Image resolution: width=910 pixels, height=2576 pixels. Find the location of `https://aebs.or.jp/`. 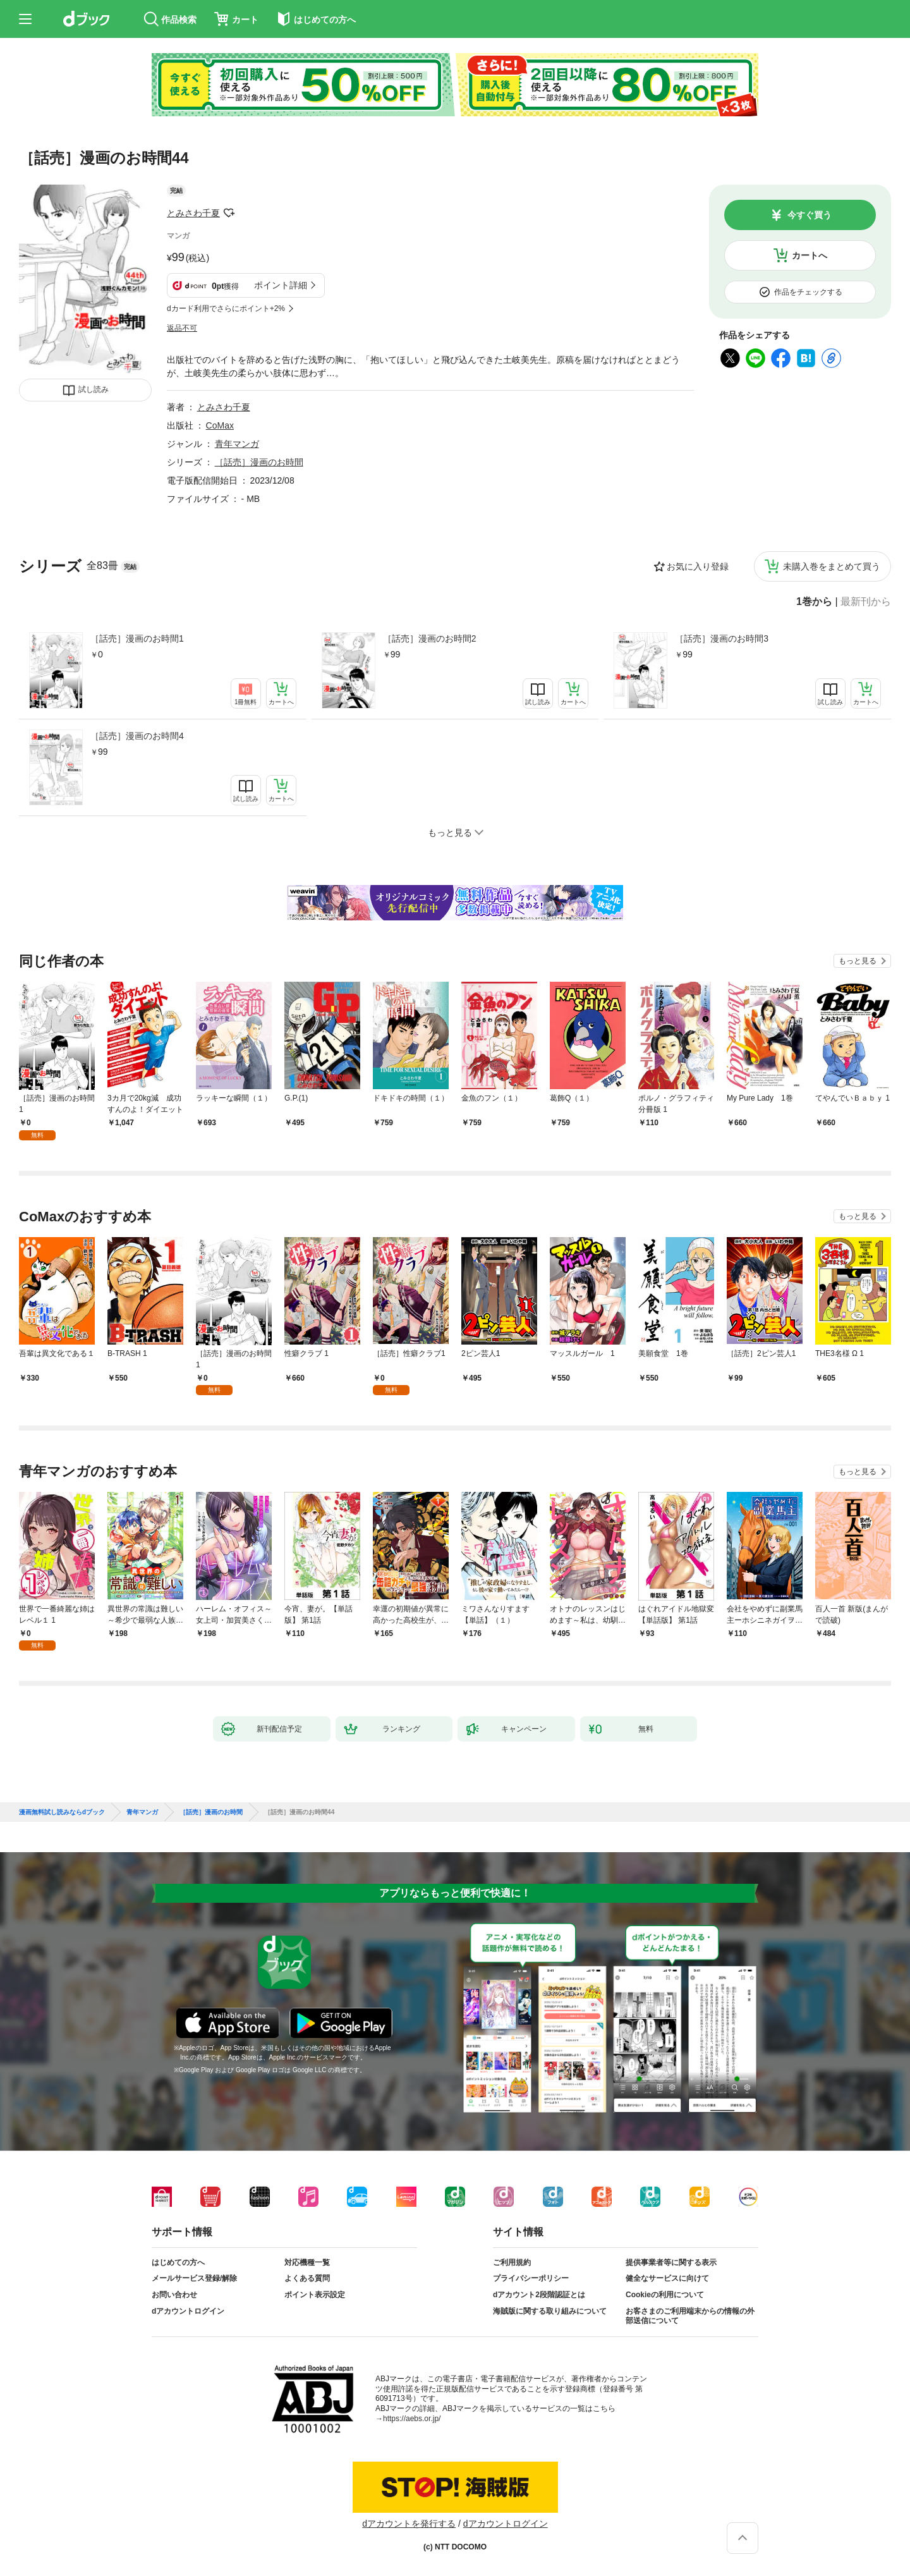

https://aebs.or.jp/ is located at coordinates (411, 2418).